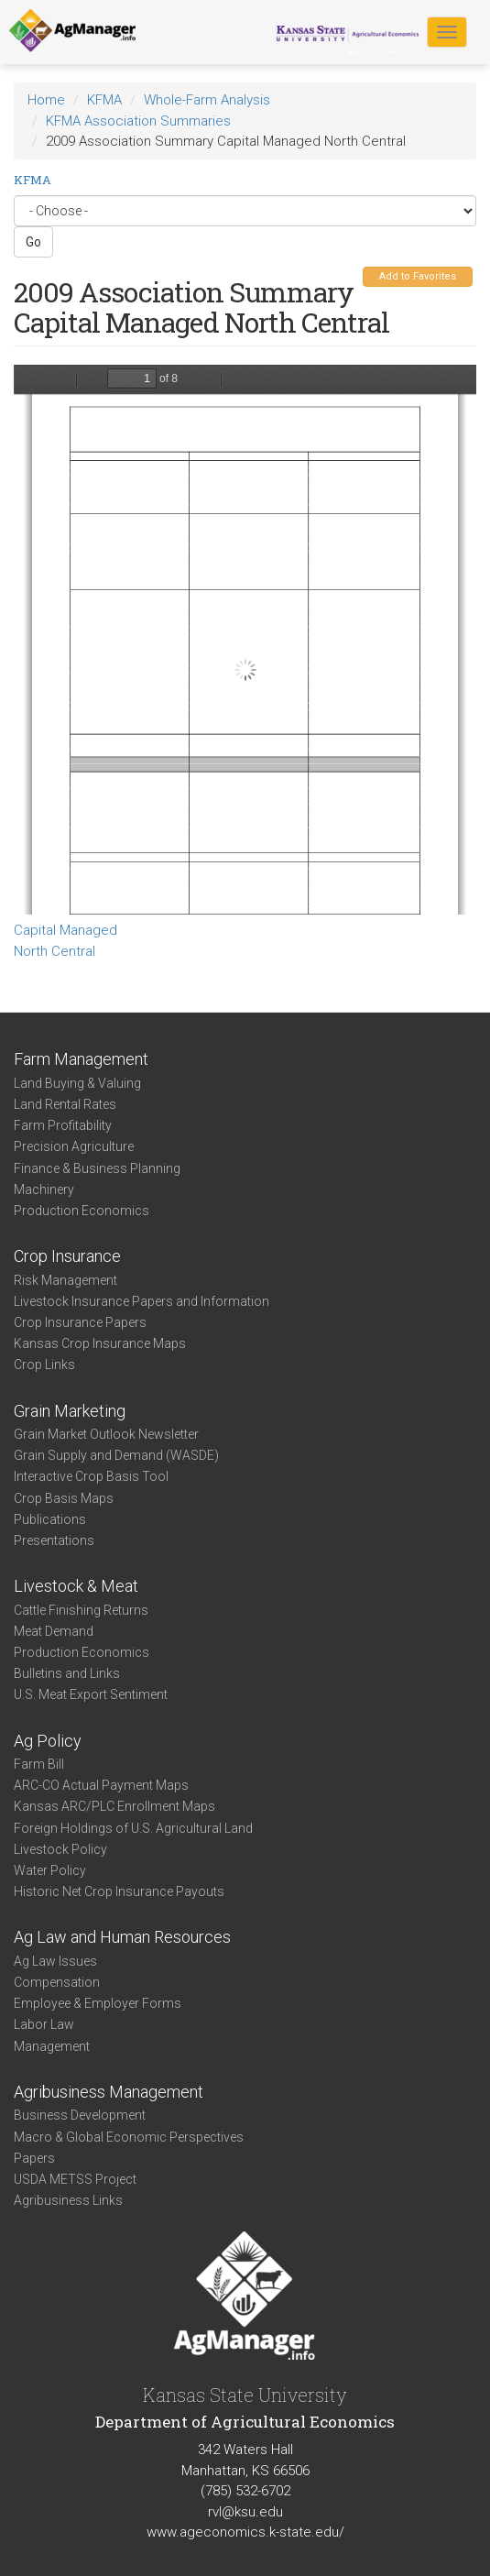  I want to click on Meat Demand, so click(53, 1631).